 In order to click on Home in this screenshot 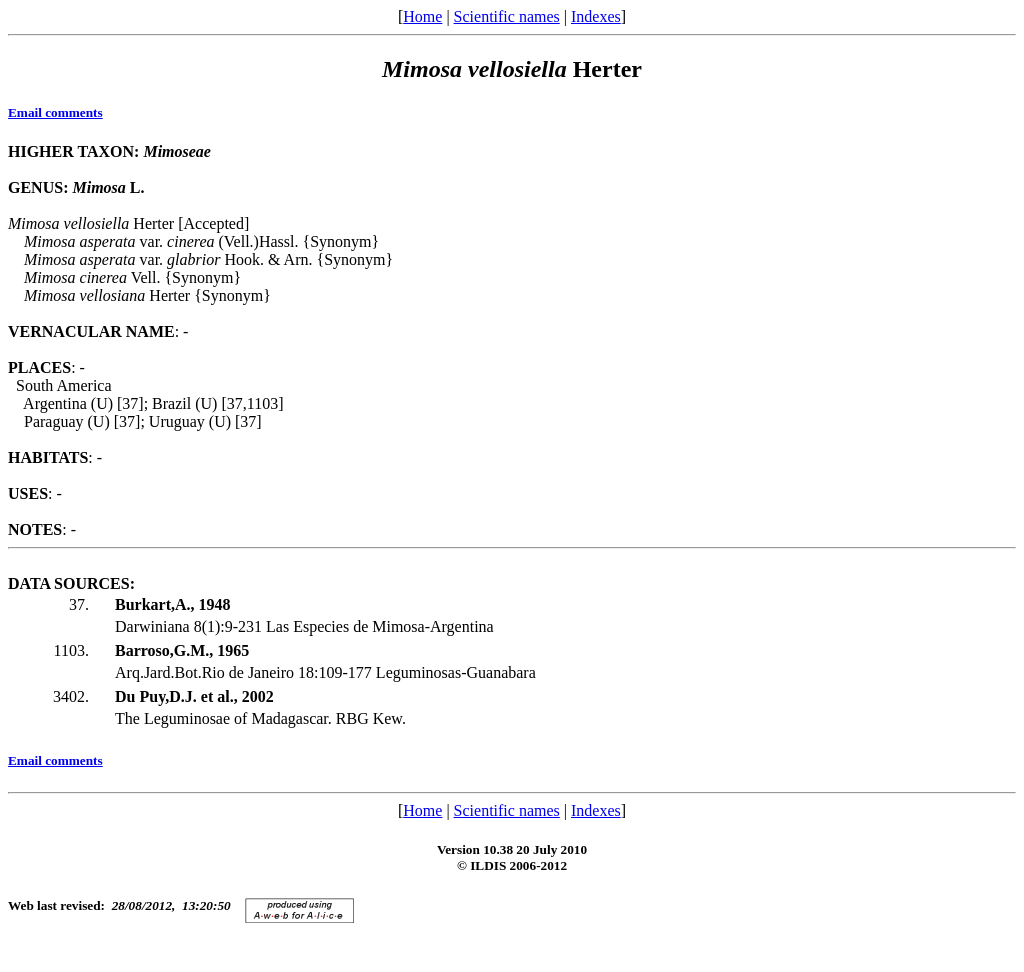, I will do `click(422, 16)`.